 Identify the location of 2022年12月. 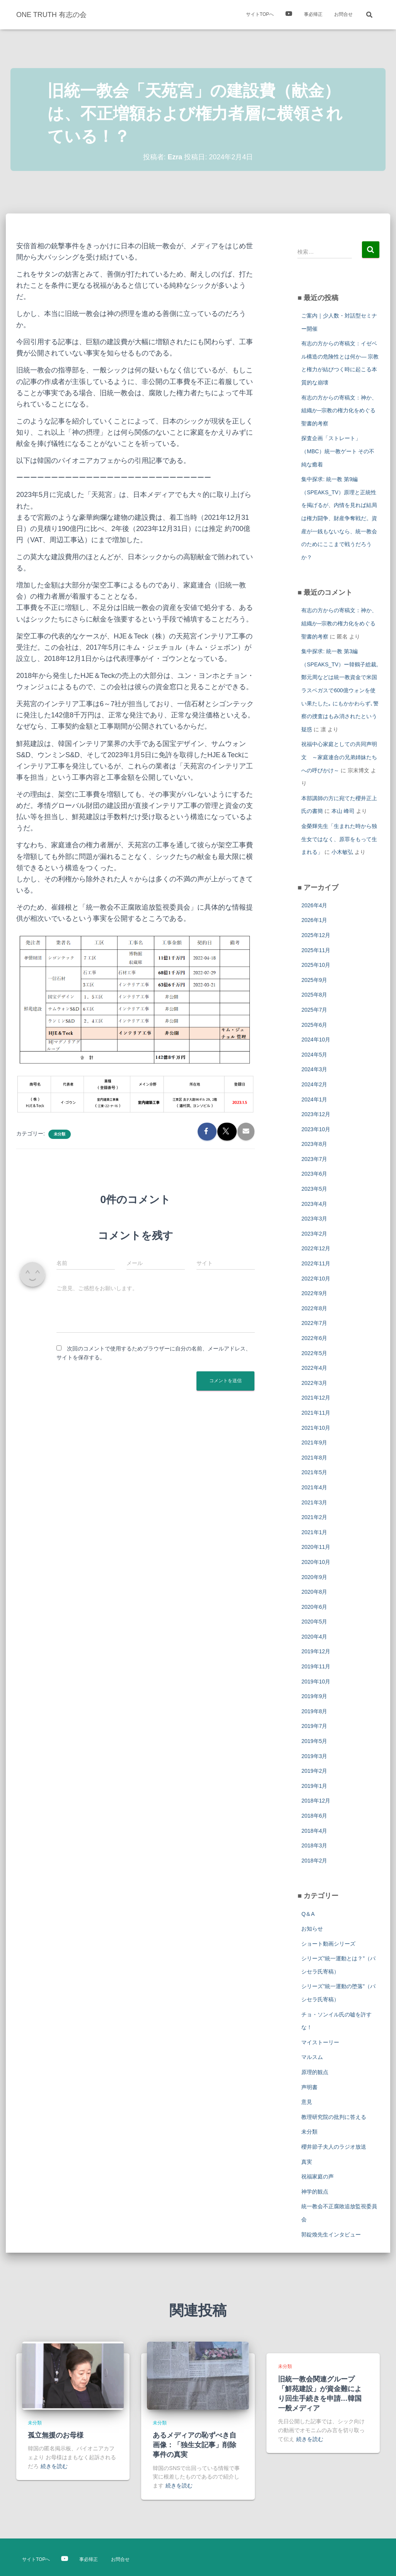
(315, 1248).